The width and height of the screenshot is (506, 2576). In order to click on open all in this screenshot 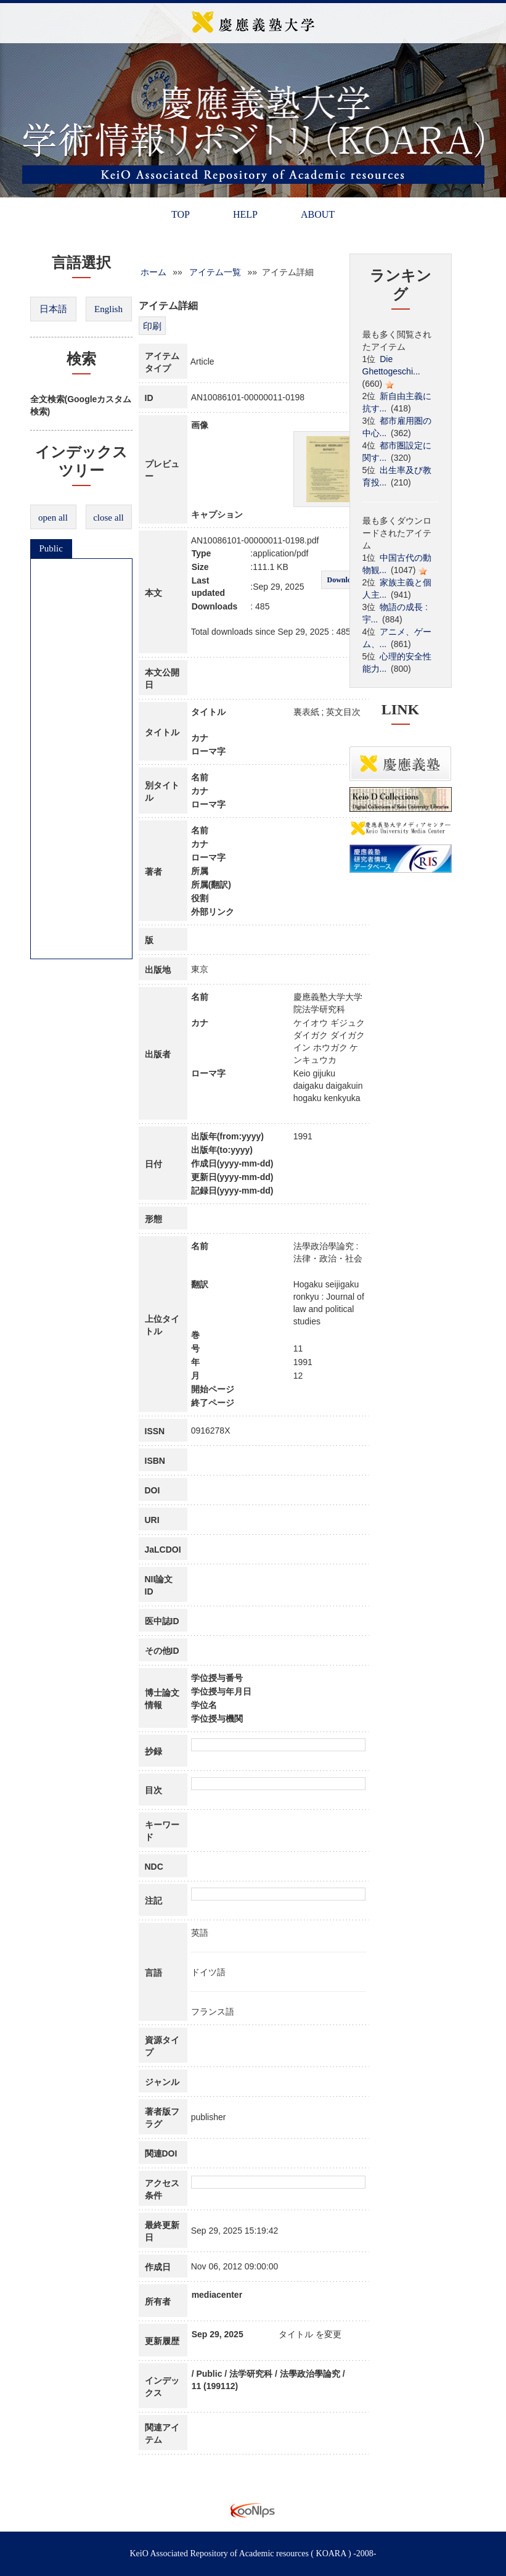, I will do `click(53, 517)`.